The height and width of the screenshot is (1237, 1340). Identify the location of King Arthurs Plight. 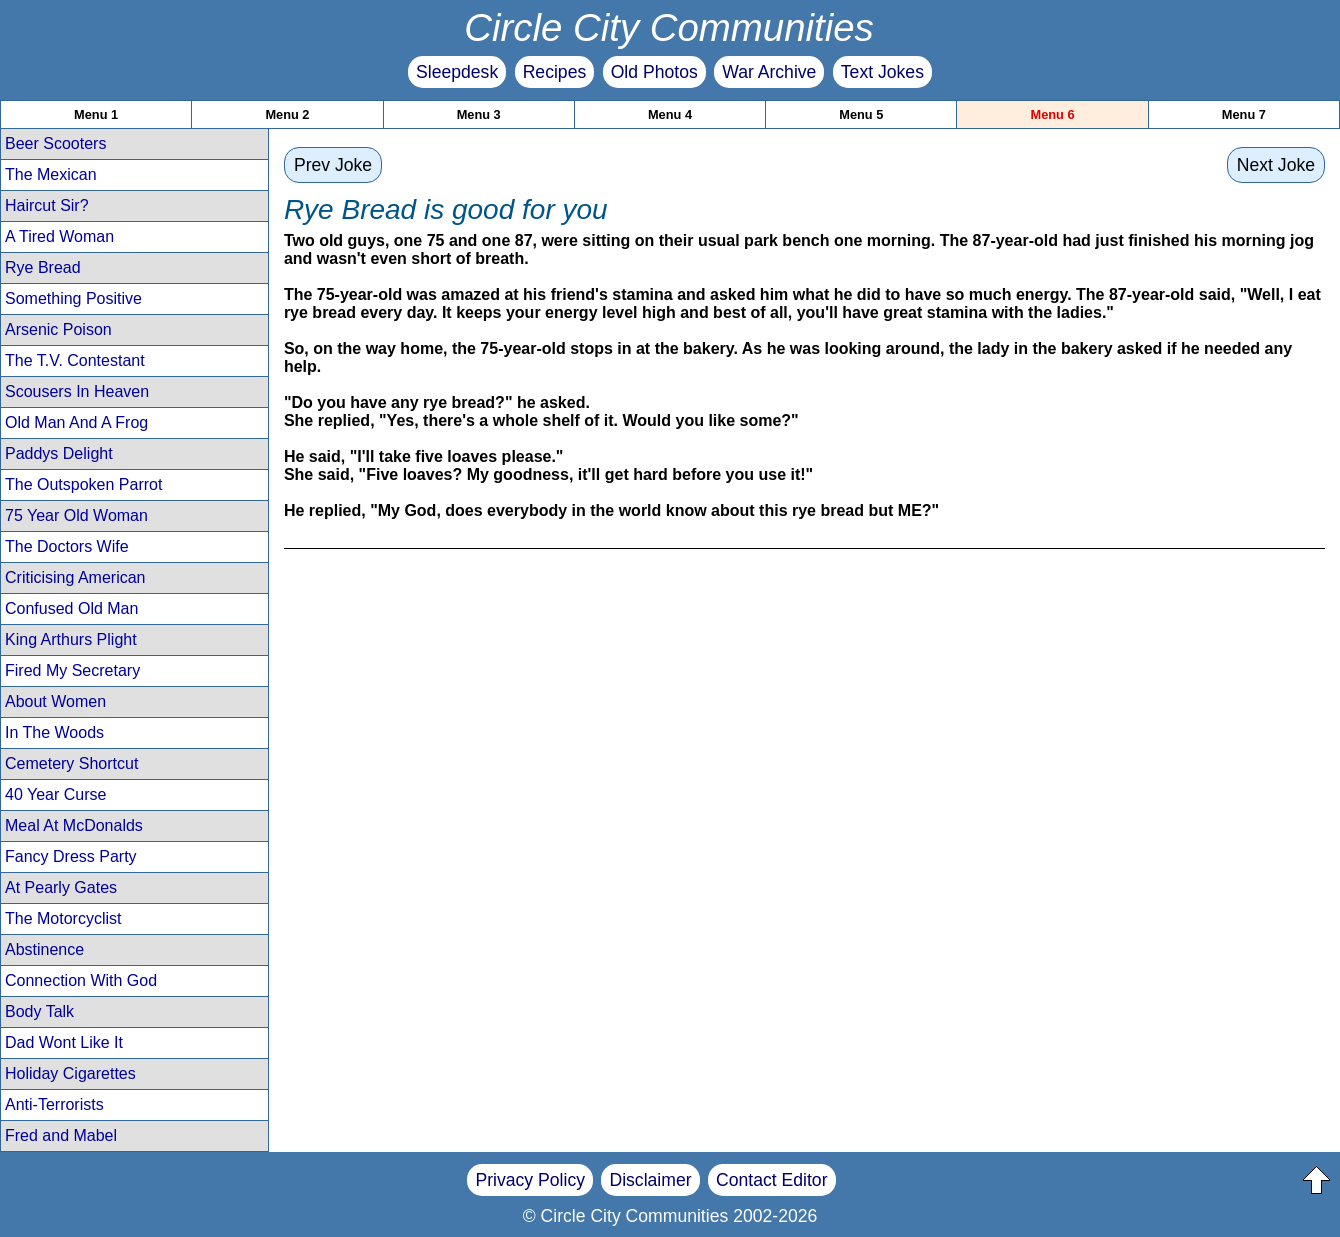
(71, 639).